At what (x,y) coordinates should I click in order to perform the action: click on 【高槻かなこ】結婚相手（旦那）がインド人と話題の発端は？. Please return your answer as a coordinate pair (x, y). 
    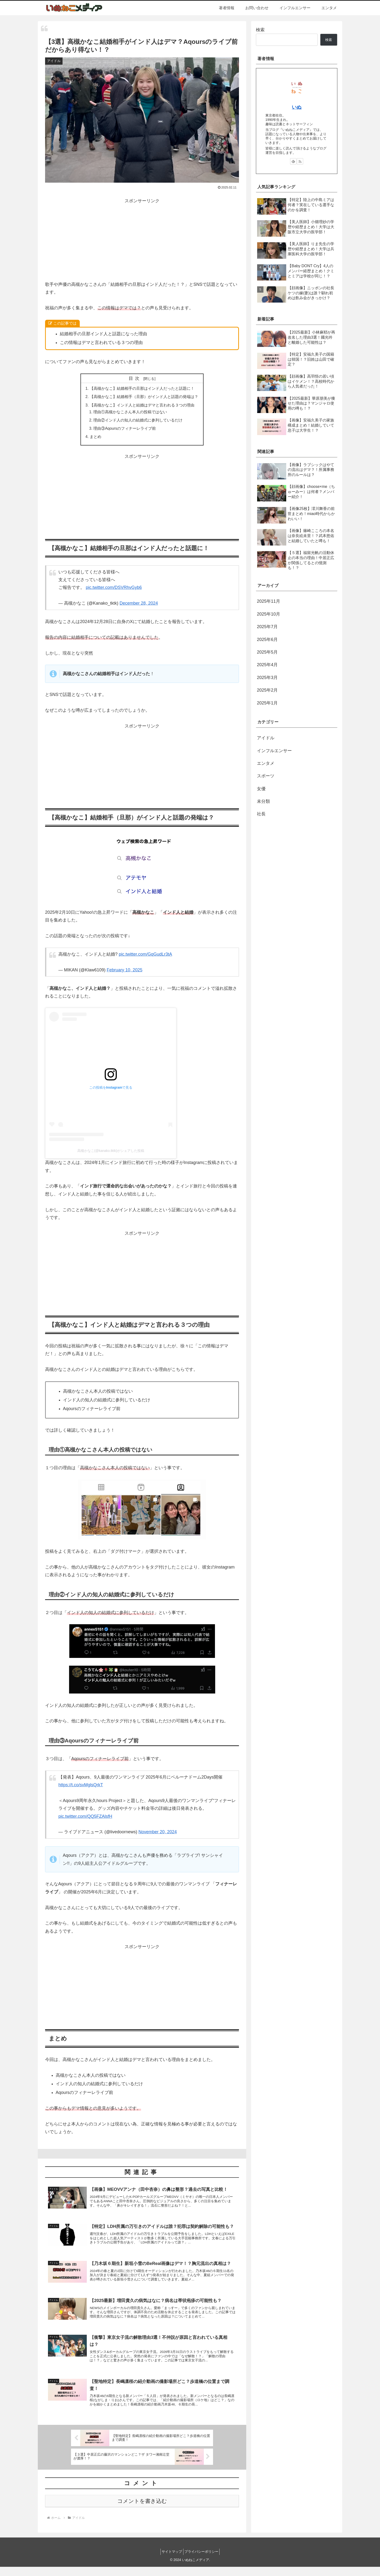
    Looking at the image, I should click on (144, 397).